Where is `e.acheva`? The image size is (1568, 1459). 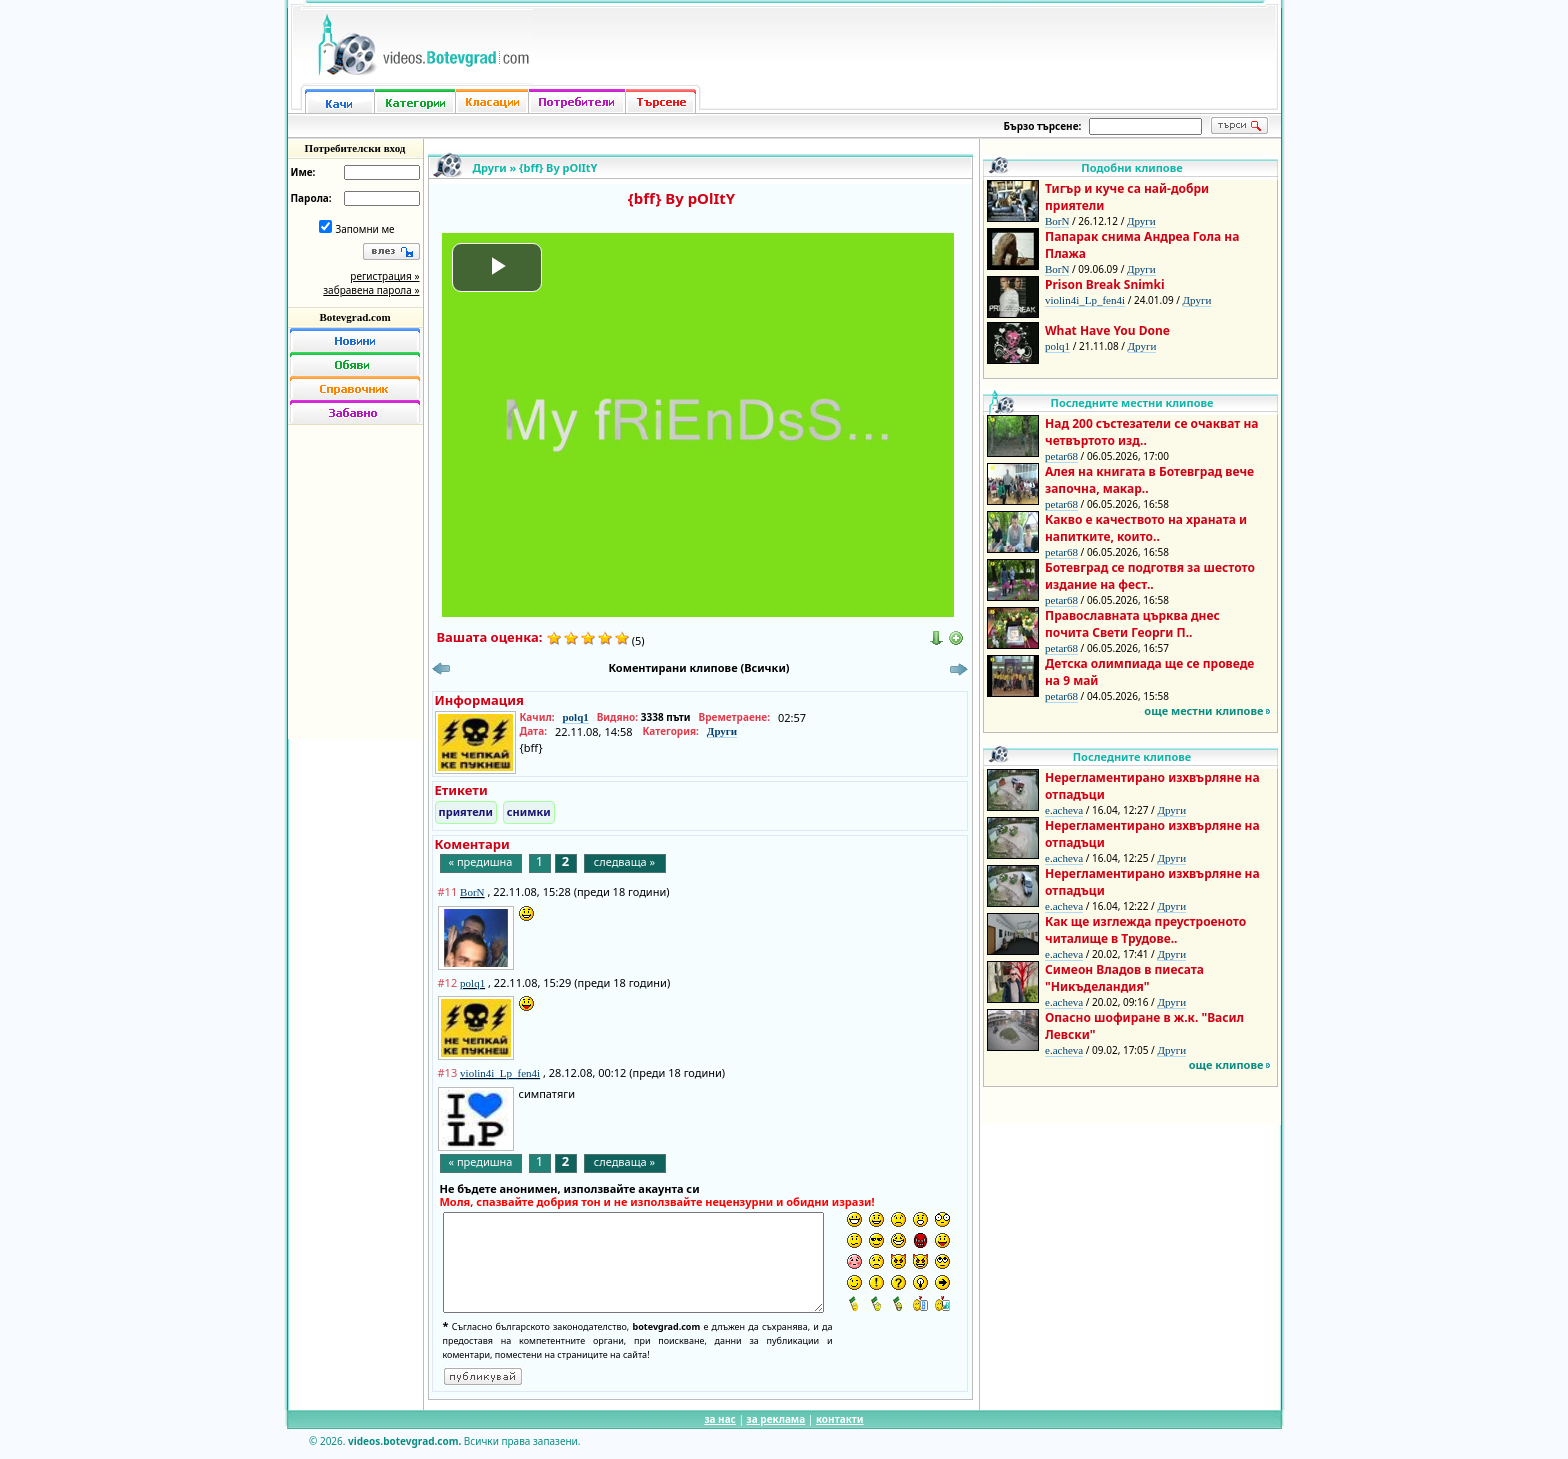
e.acheva is located at coordinates (1064, 810).